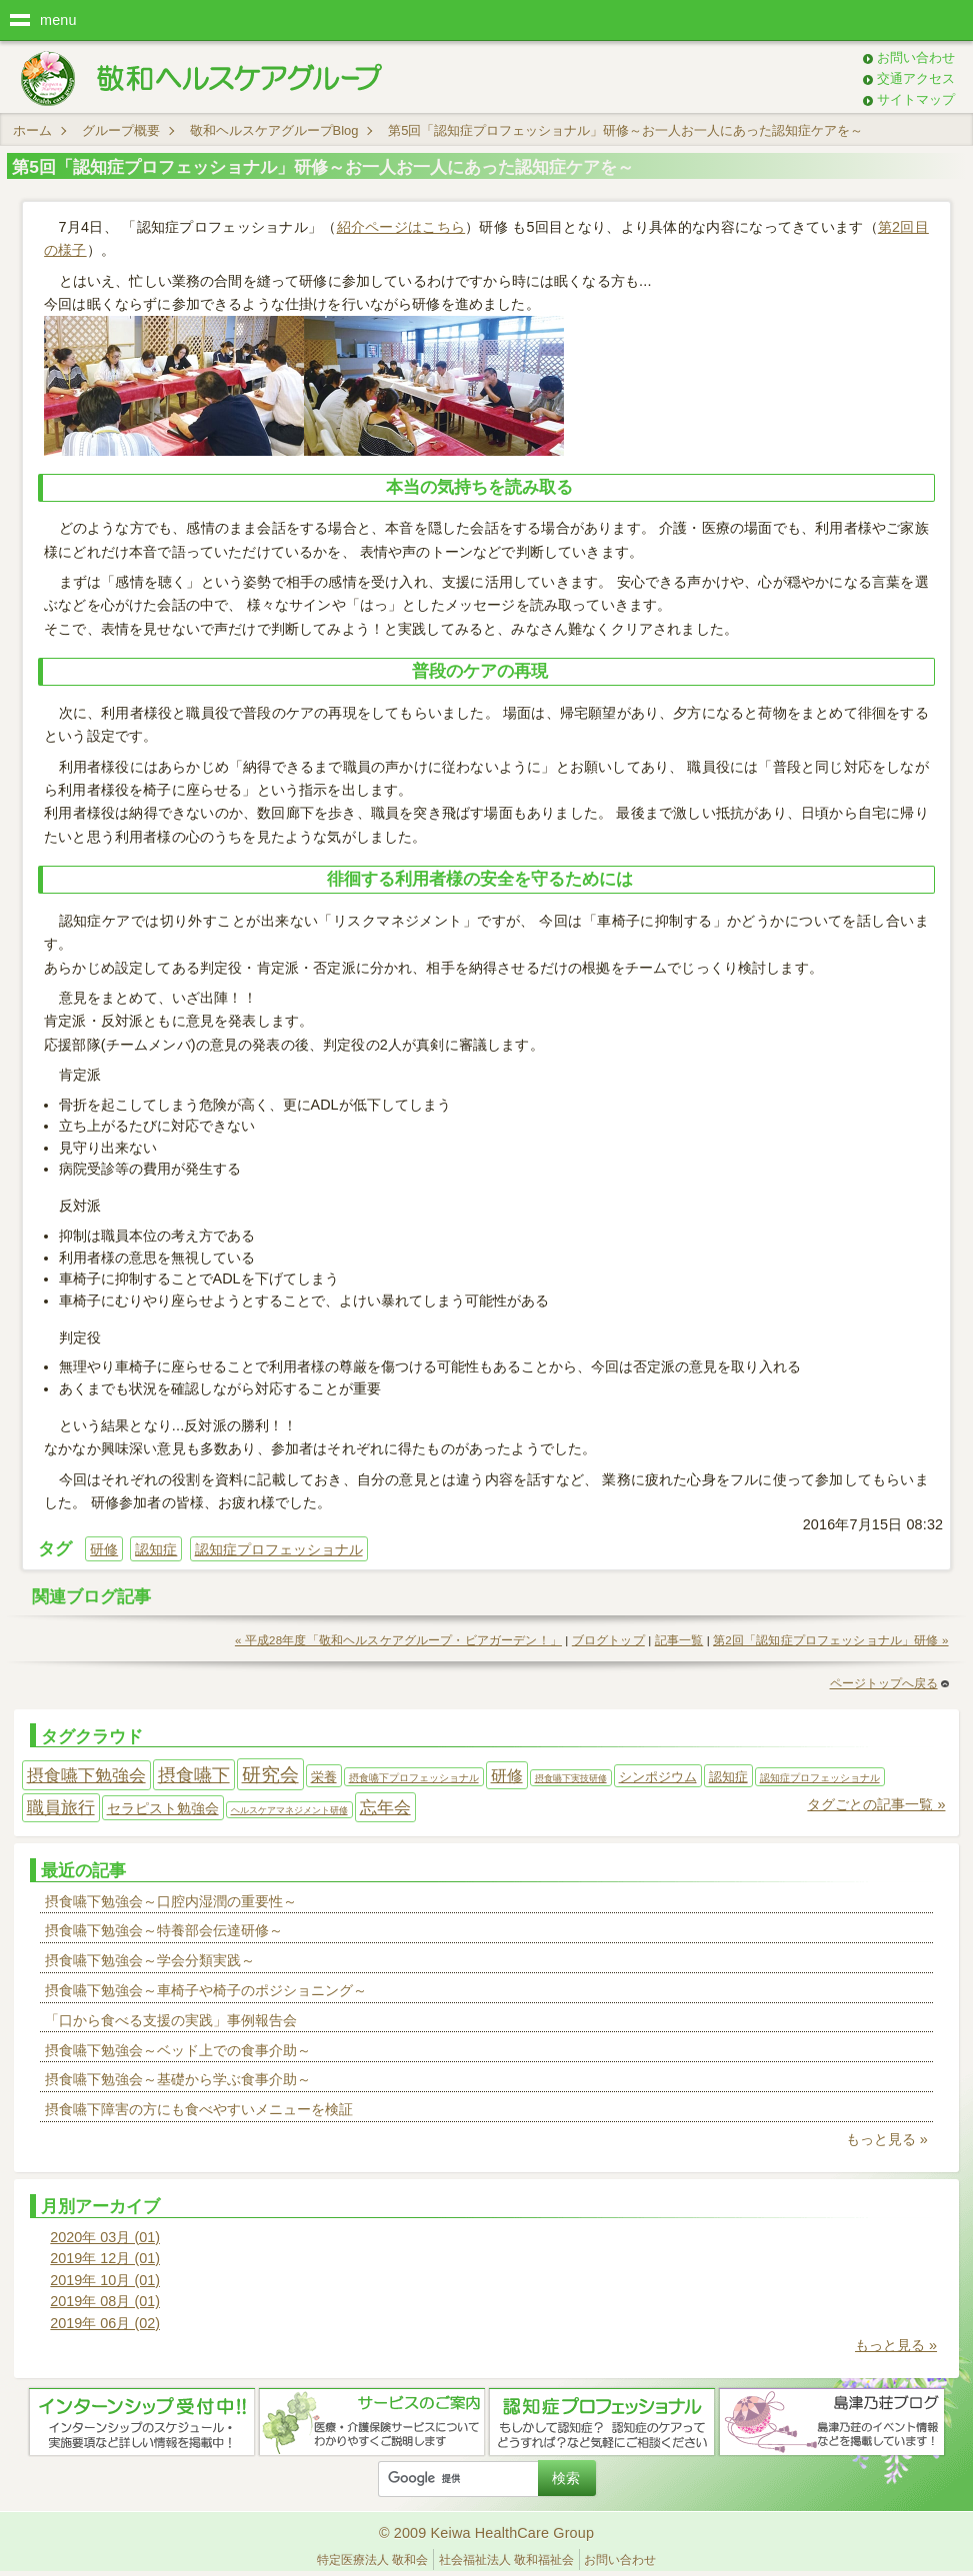 This screenshot has width=973, height=2576. I want to click on 社会福祉法人 敬和福祉会, so click(506, 2560).